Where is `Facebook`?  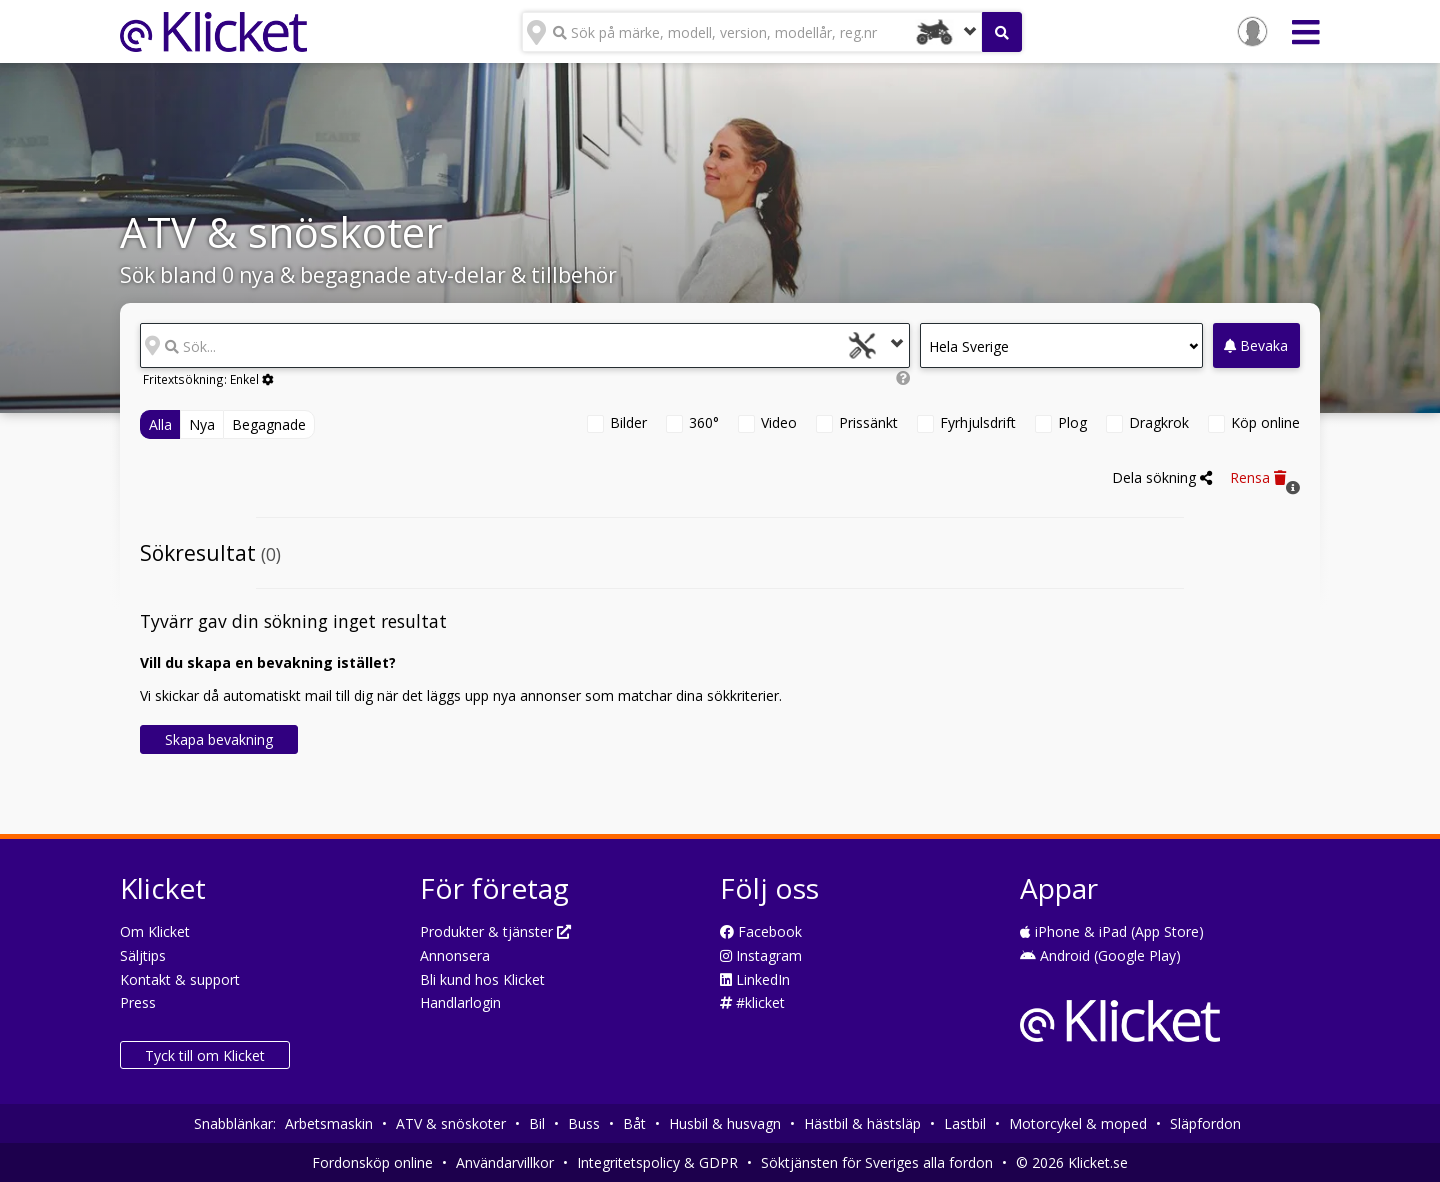
Facebook is located at coordinates (761, 931).